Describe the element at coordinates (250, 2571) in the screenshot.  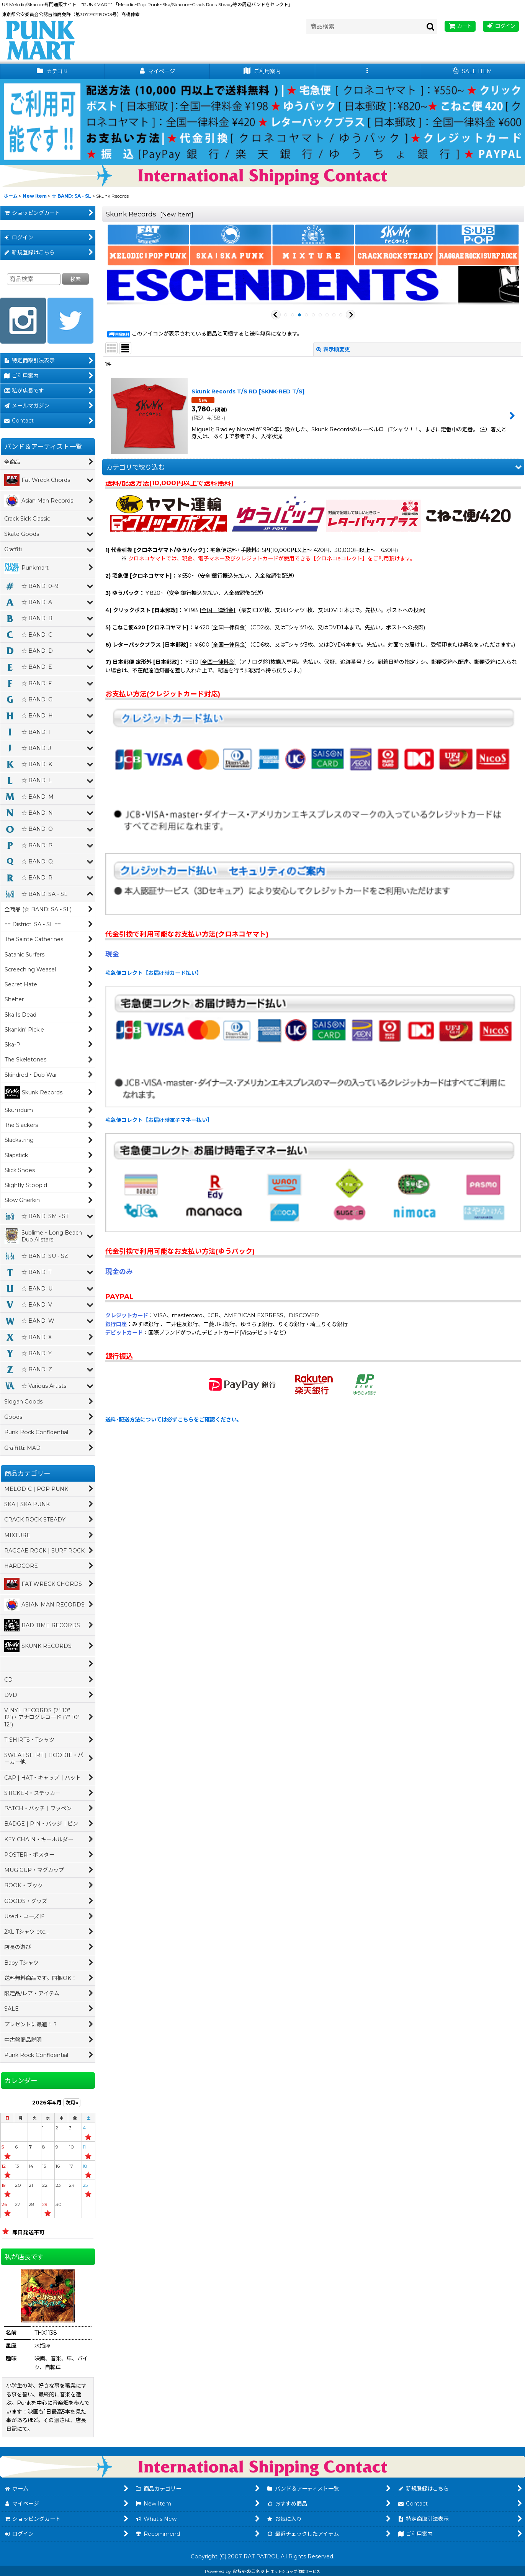
I see `おちゃのこネット` at that location.